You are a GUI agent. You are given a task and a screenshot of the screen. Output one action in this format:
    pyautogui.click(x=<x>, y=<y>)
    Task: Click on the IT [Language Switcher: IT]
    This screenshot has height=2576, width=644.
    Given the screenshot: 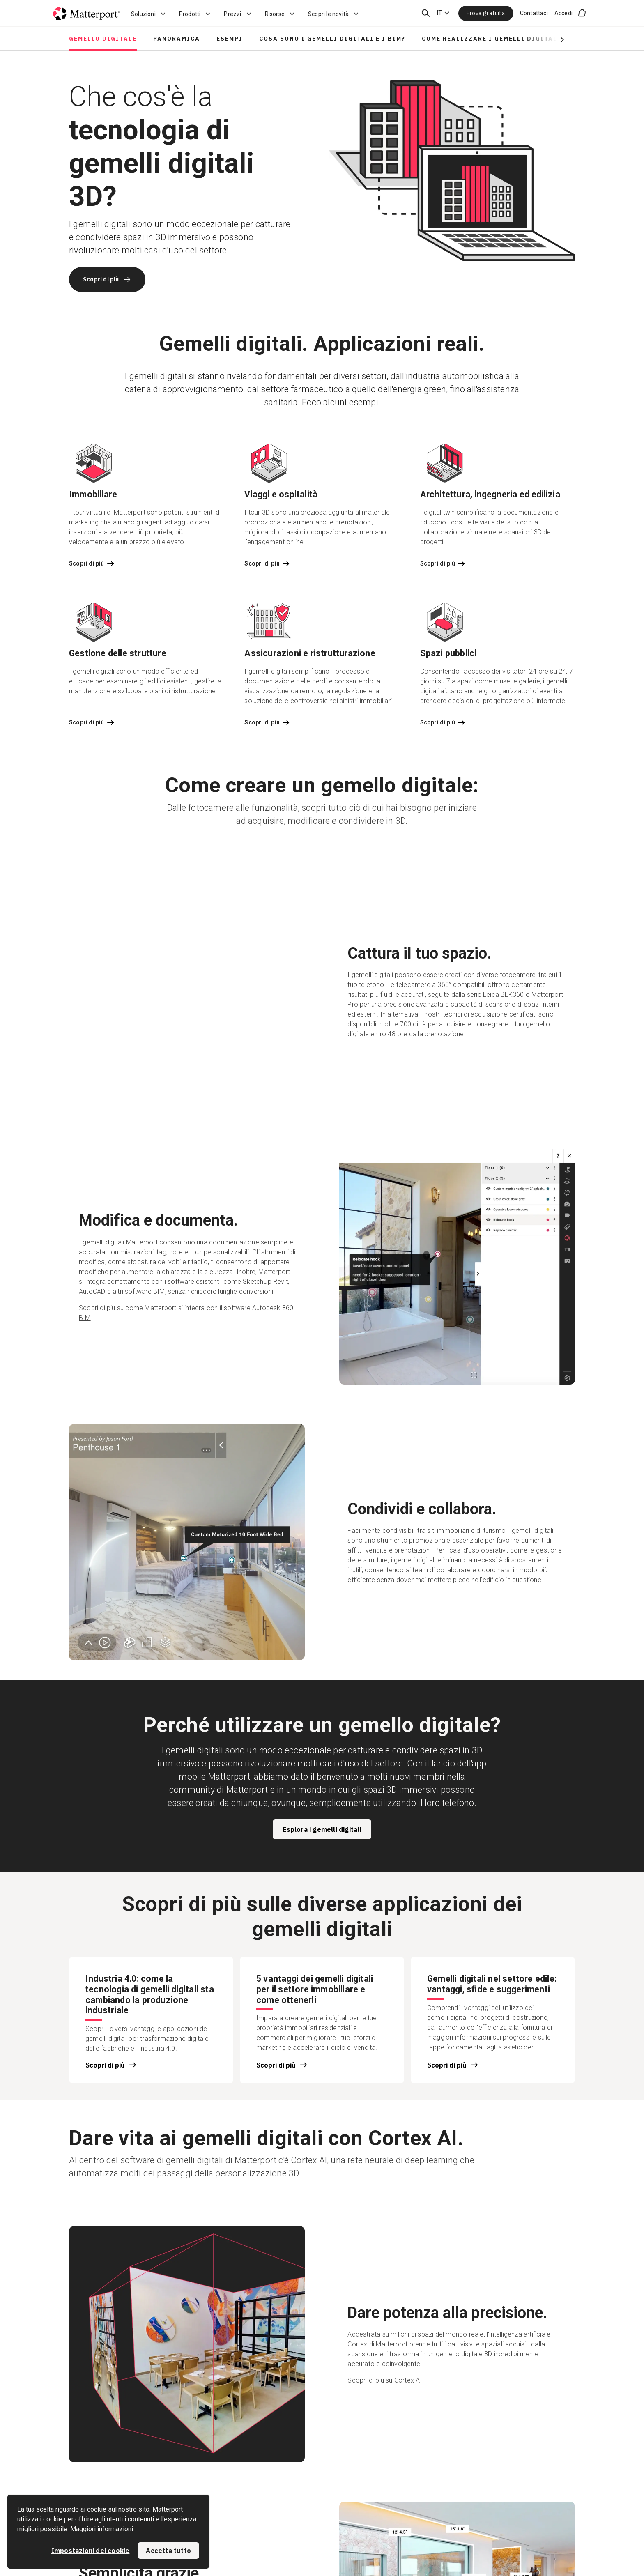 What is the action you would take?
    pyautogui.click(x=439, y=12)
    